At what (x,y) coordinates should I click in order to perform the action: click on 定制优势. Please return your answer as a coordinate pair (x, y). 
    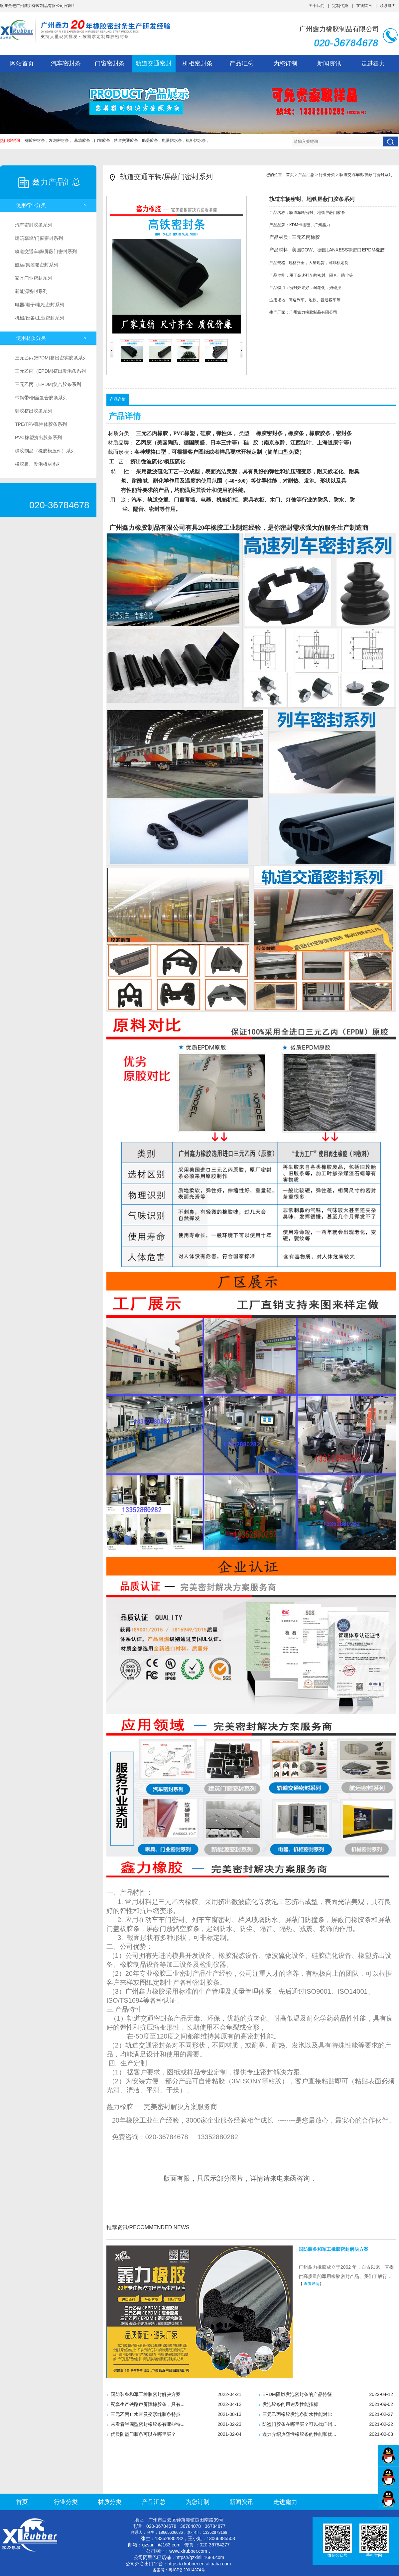
    Looking at the image, I should click on (340, 5).